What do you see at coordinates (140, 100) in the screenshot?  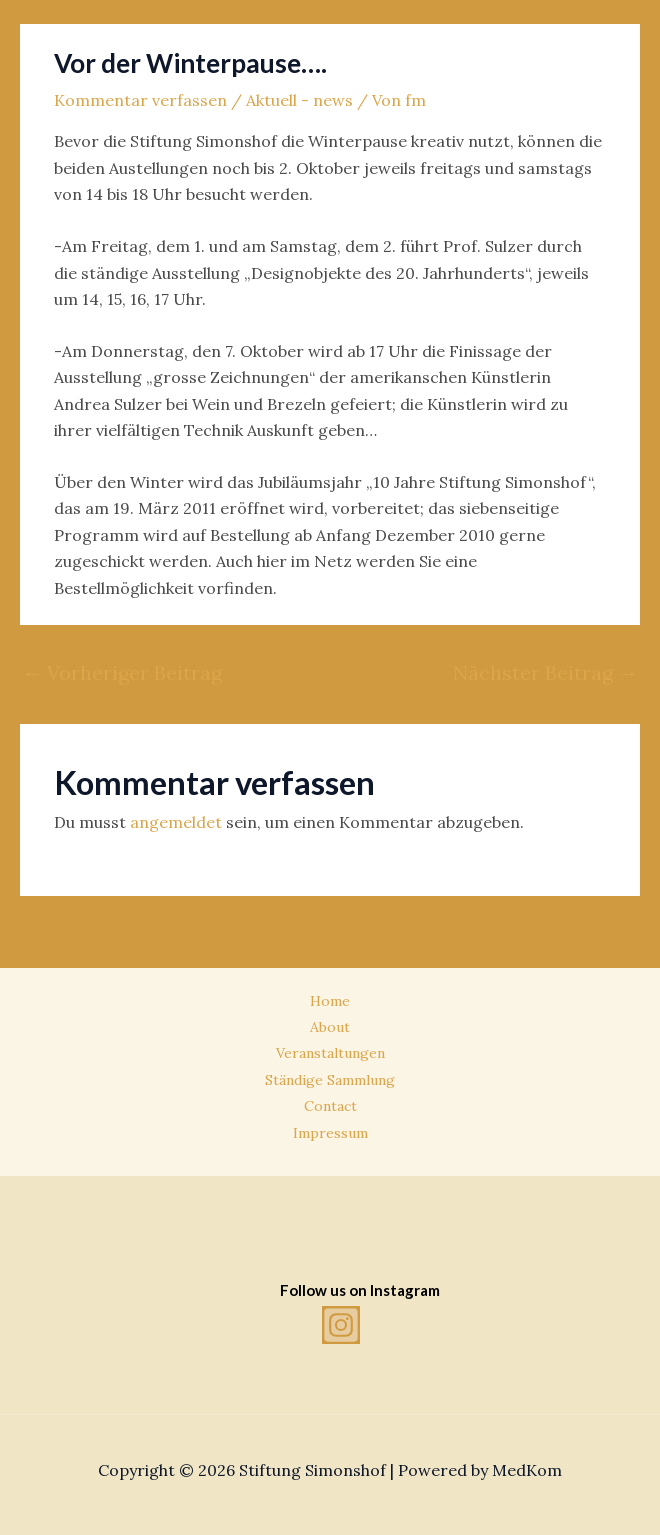 I see `Kommentar verfassen` at bounding box center [140, 100].